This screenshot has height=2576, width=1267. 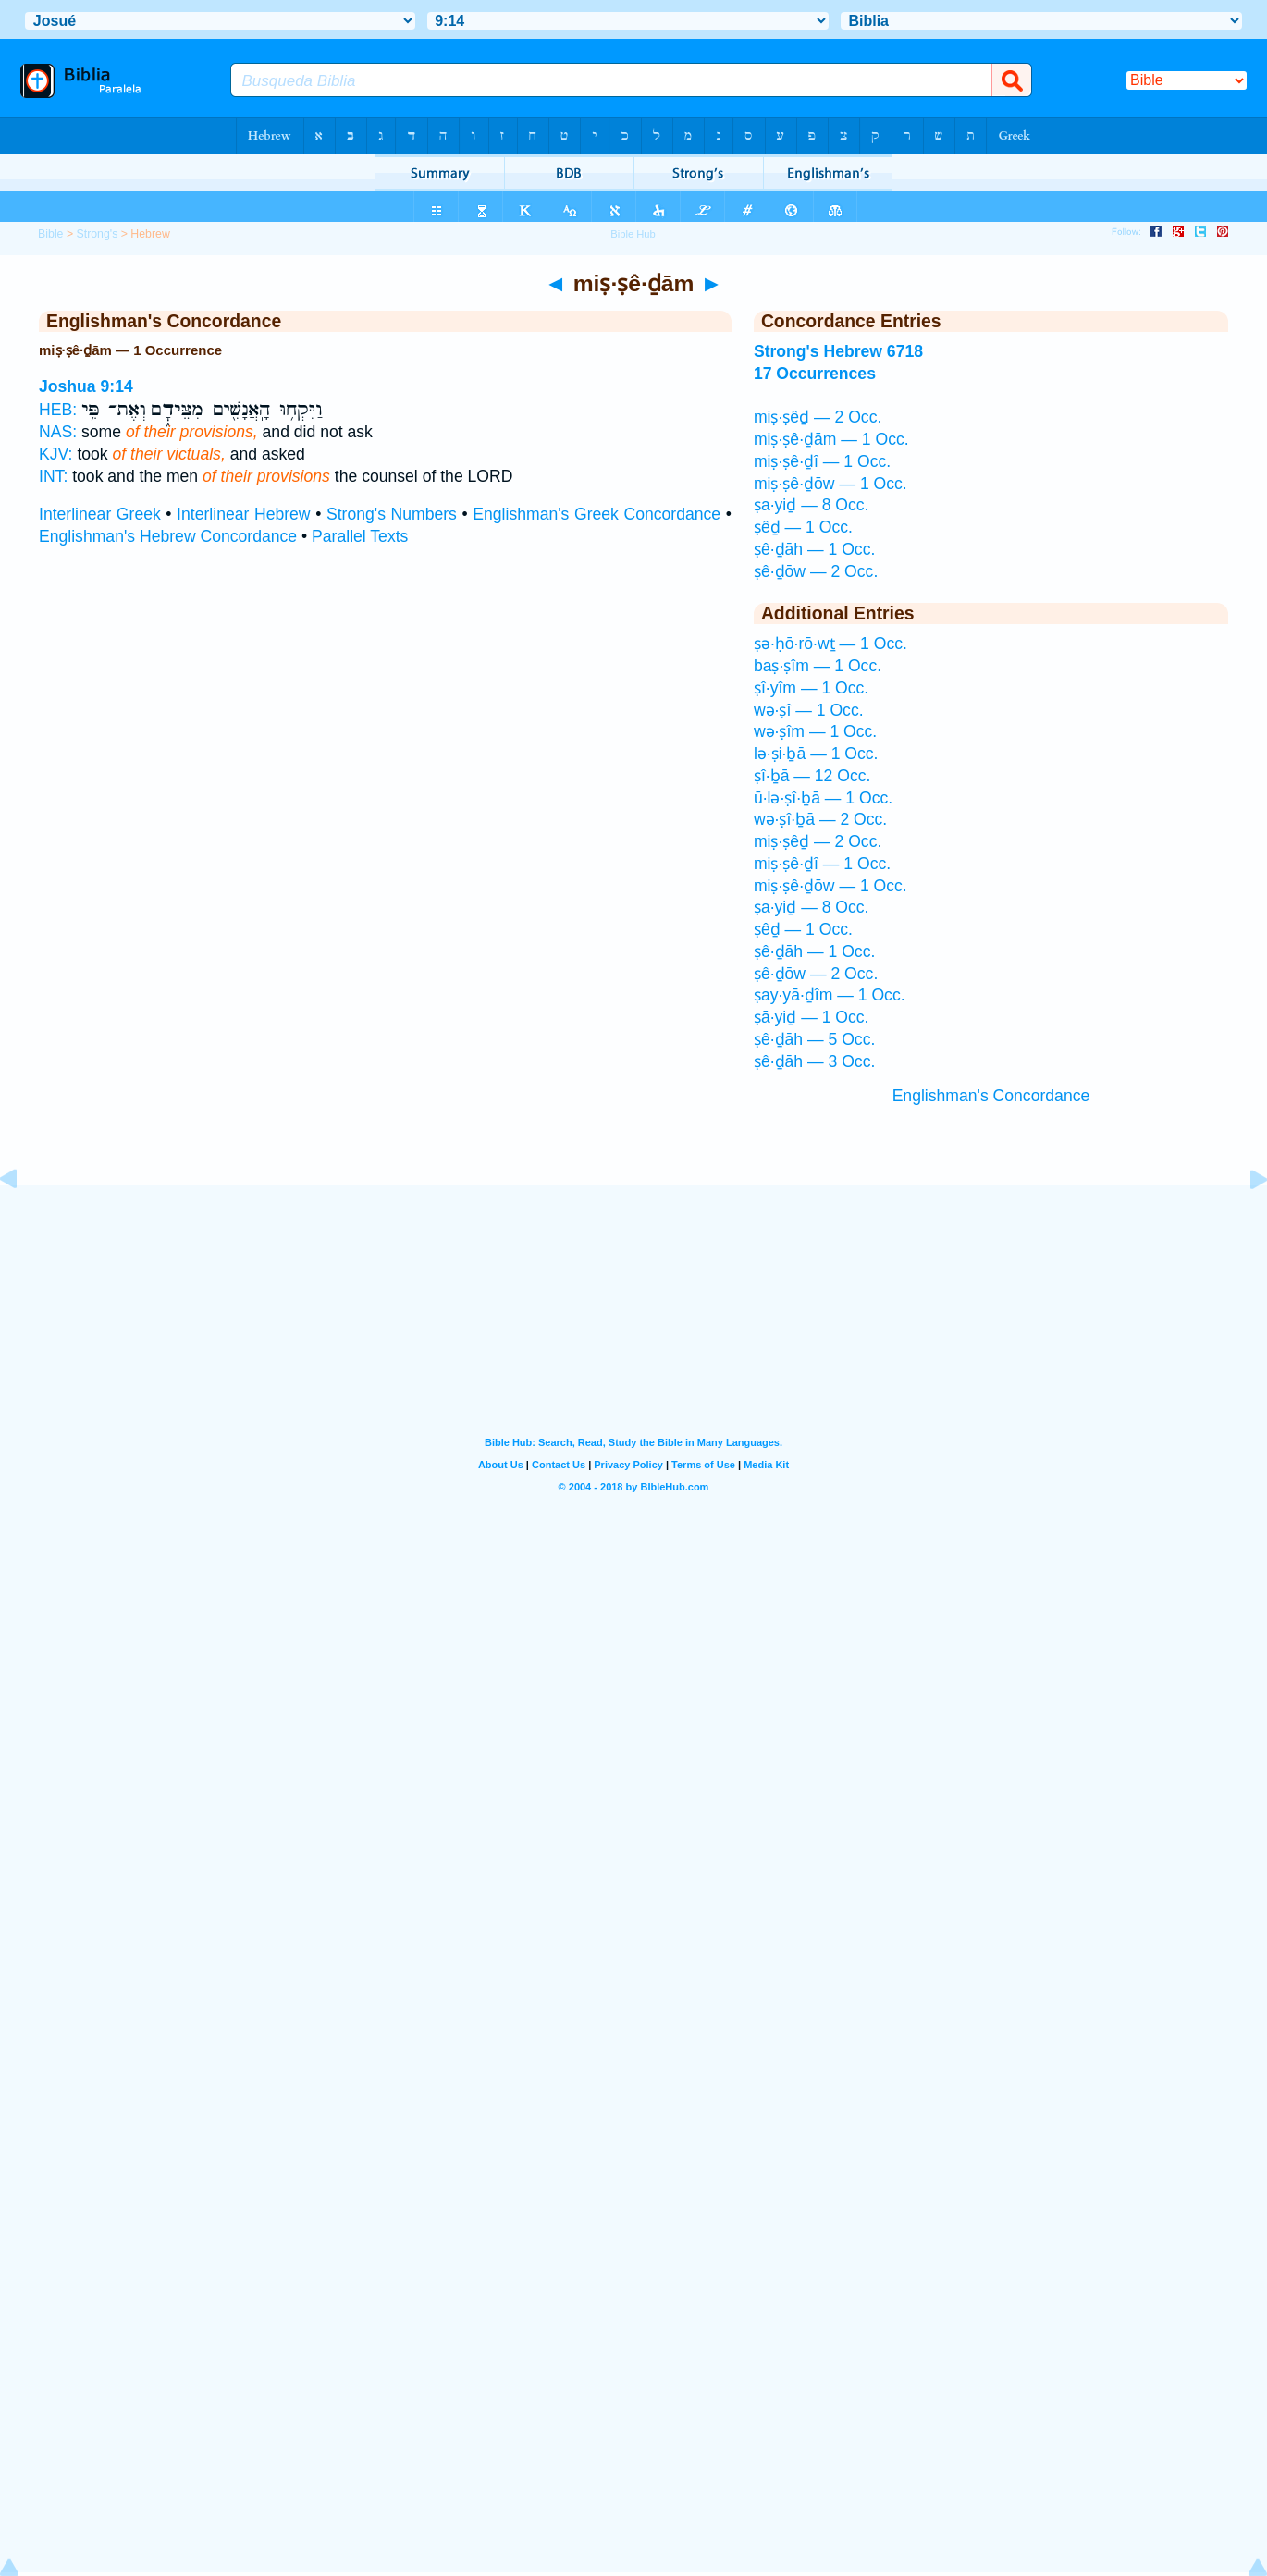 I want to click on ṣê·ḏāh — 1 Occ., so click(x=814, y=549).